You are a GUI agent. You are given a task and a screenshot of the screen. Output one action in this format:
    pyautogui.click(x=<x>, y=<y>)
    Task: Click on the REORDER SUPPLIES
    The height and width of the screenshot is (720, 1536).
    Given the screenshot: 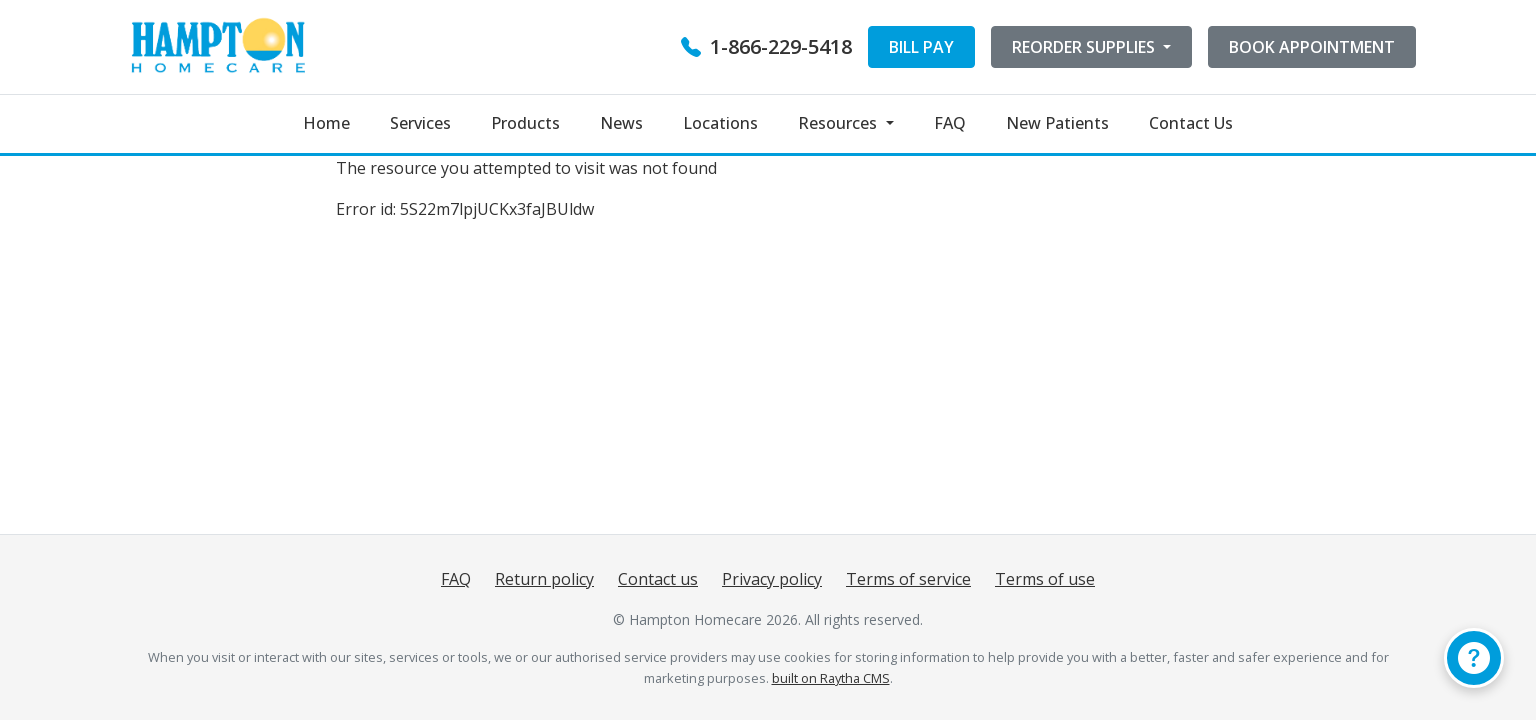 What is the action you would take?
    pyautogui.click(x=1085, y=47)
    